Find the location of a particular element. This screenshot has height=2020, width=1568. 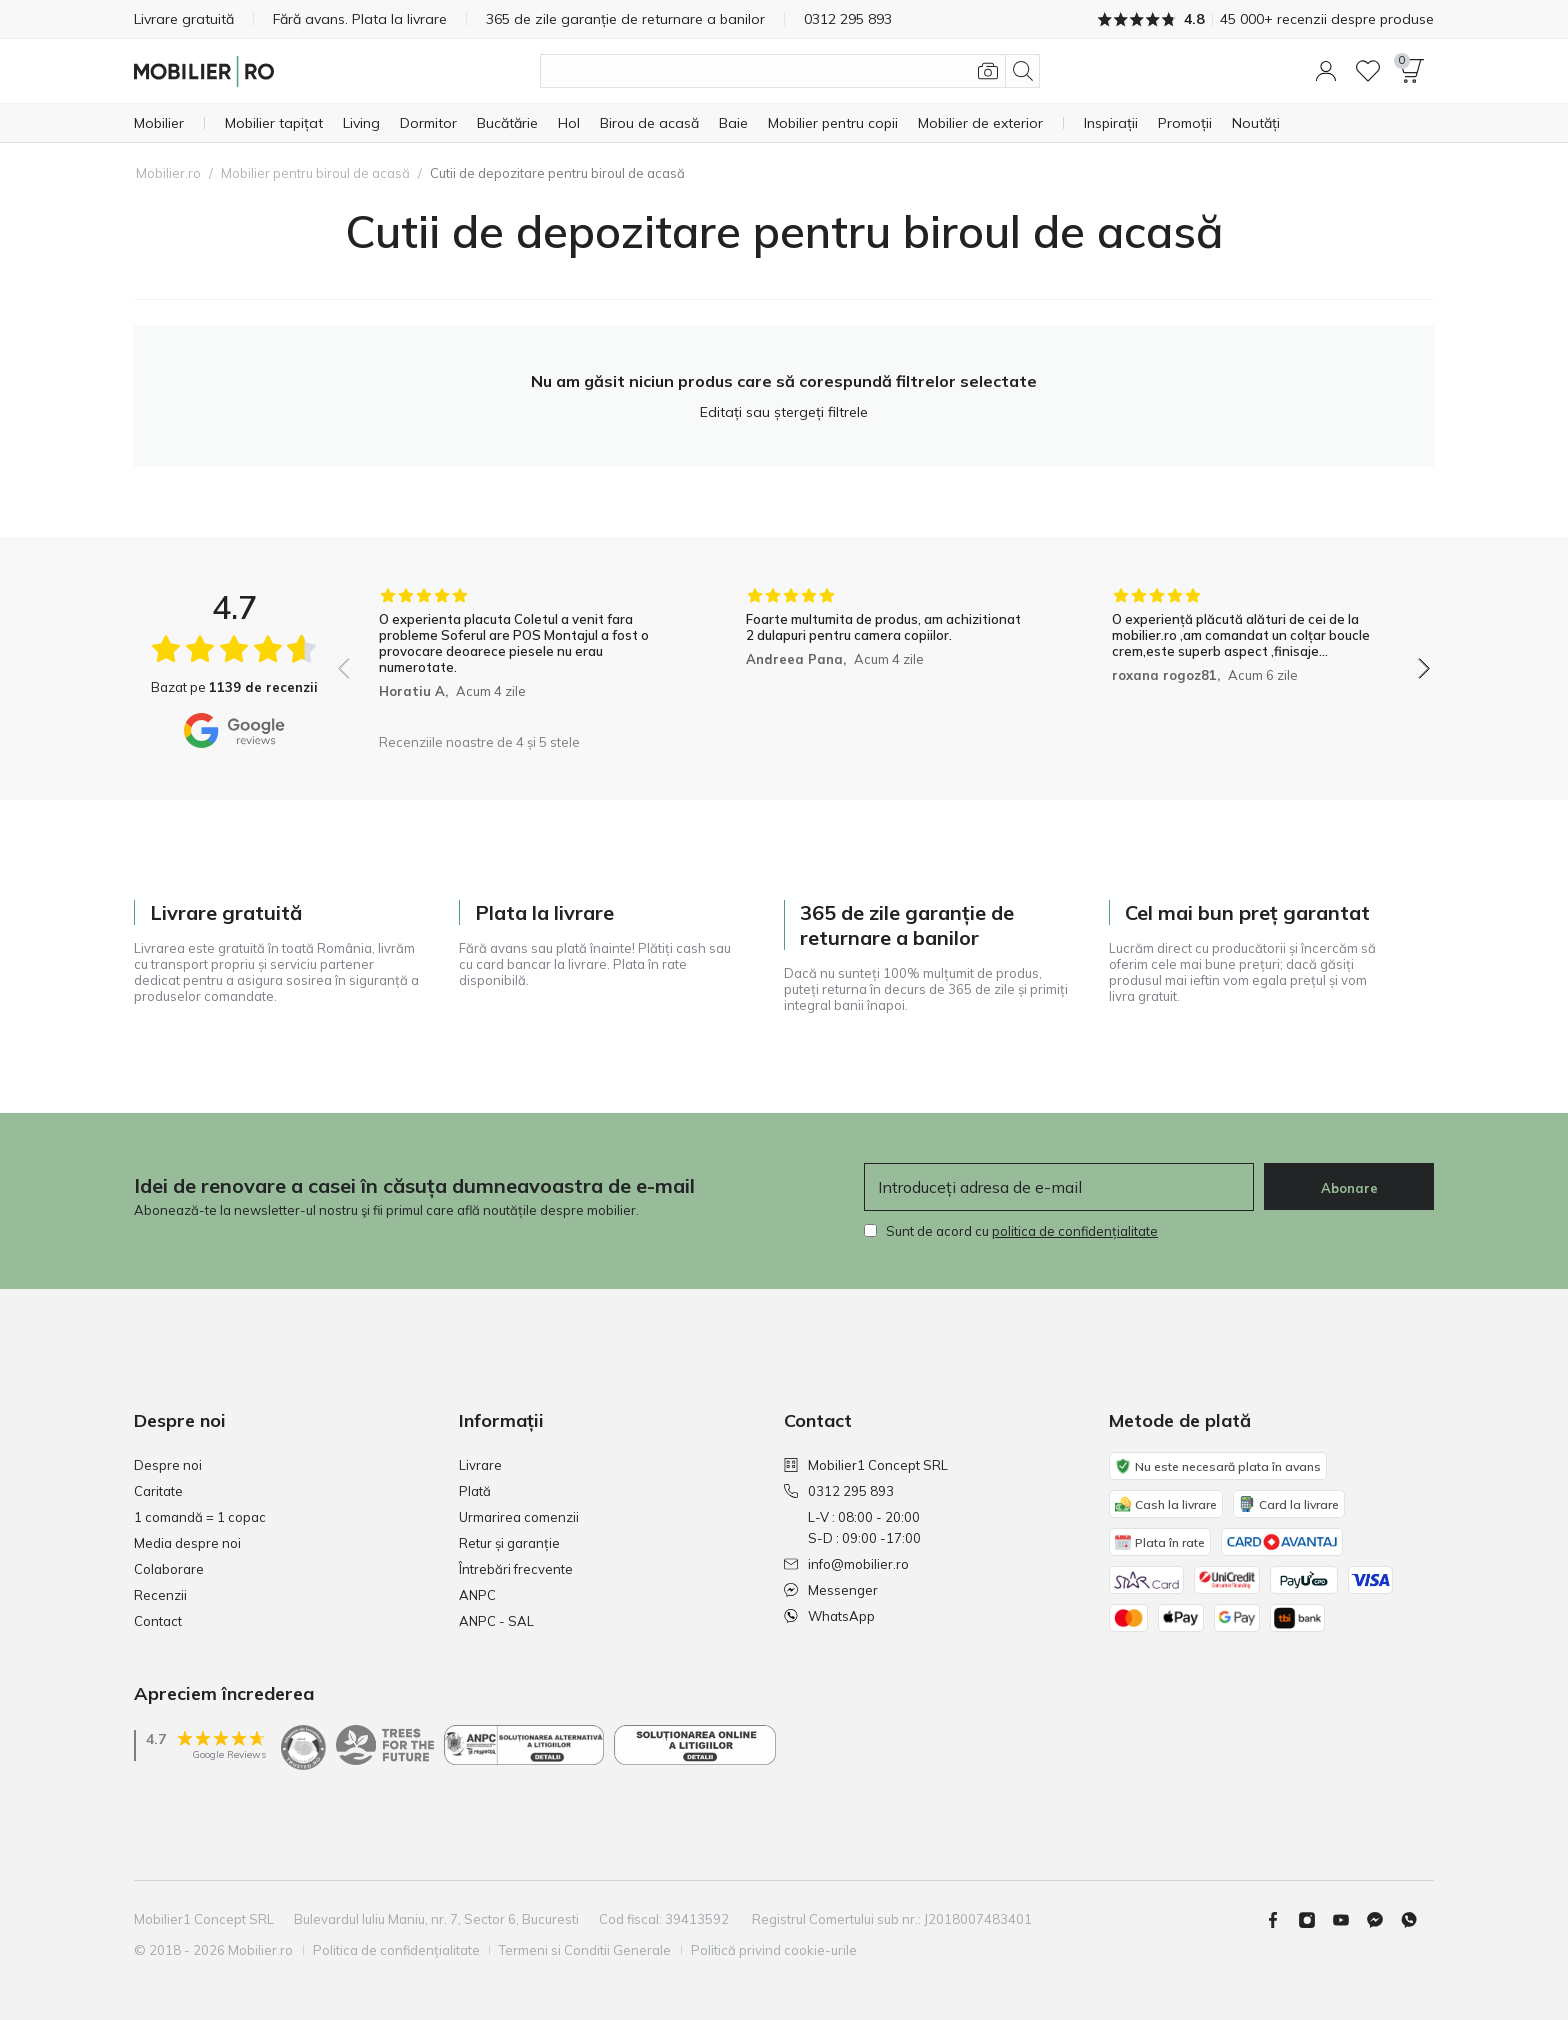

Despre noi is located at coordinates (168, 1465).